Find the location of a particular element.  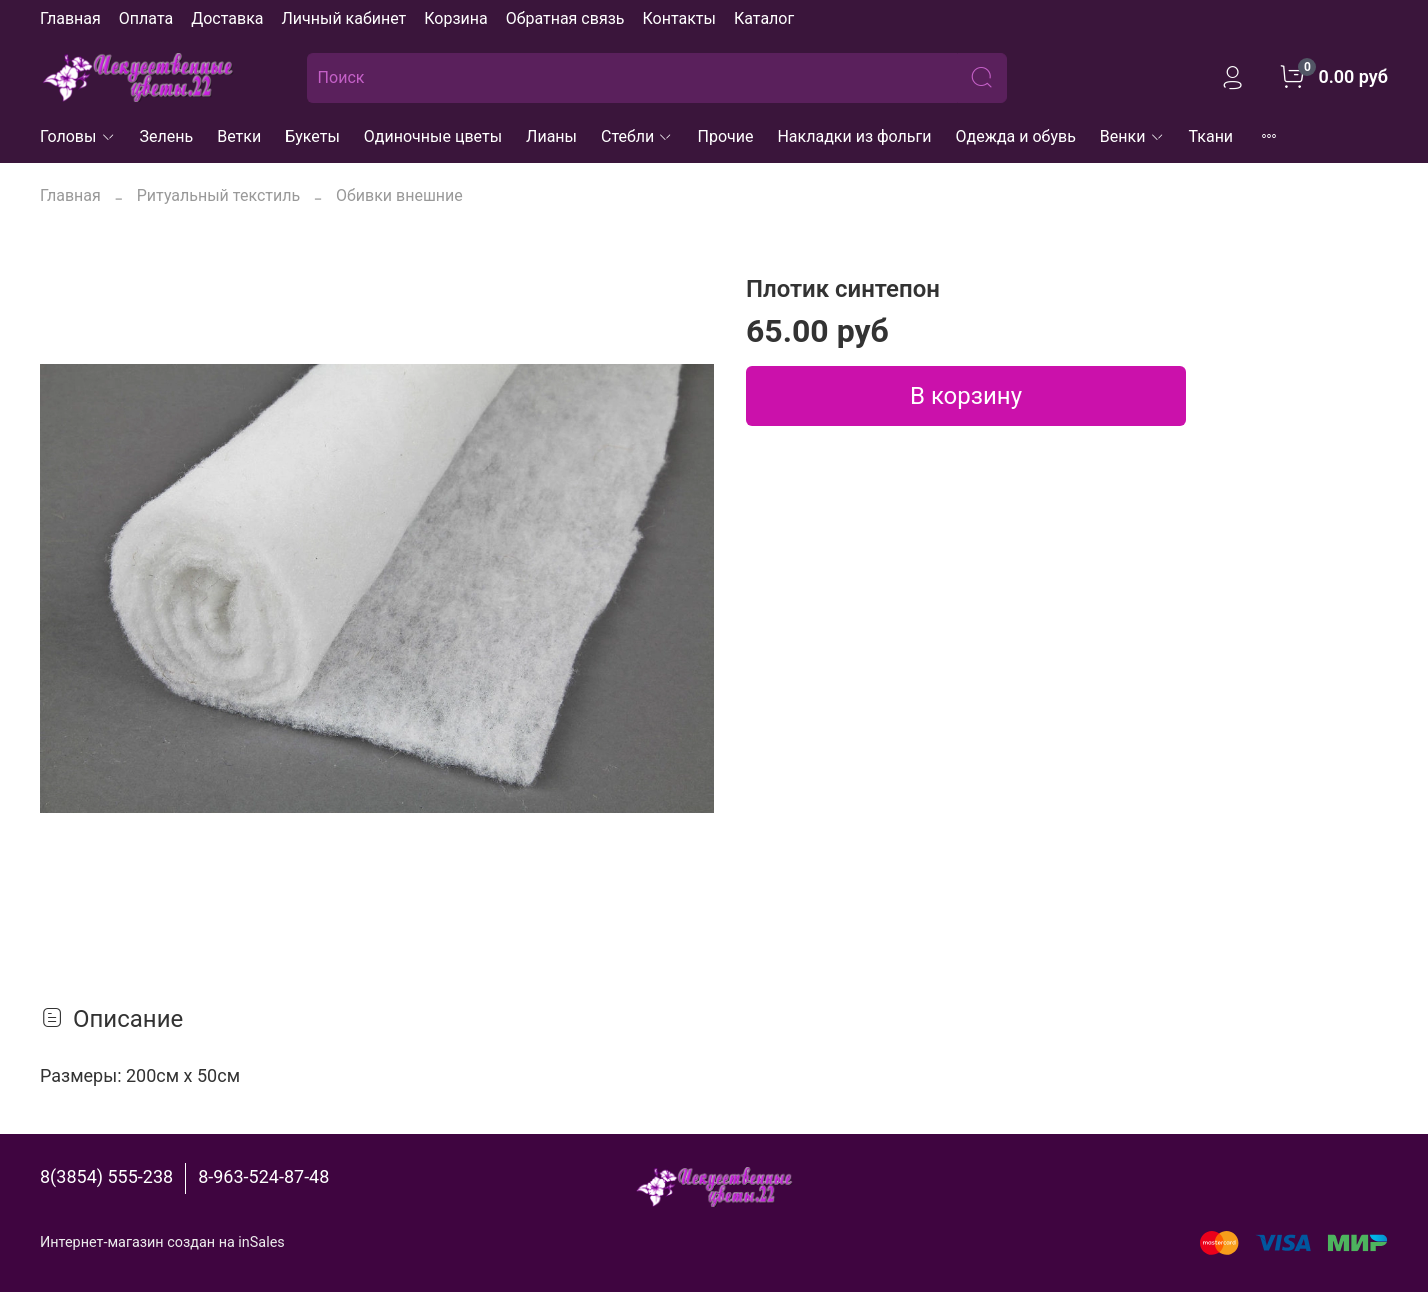

Личный кабинет is located at coordinates (343, 18).